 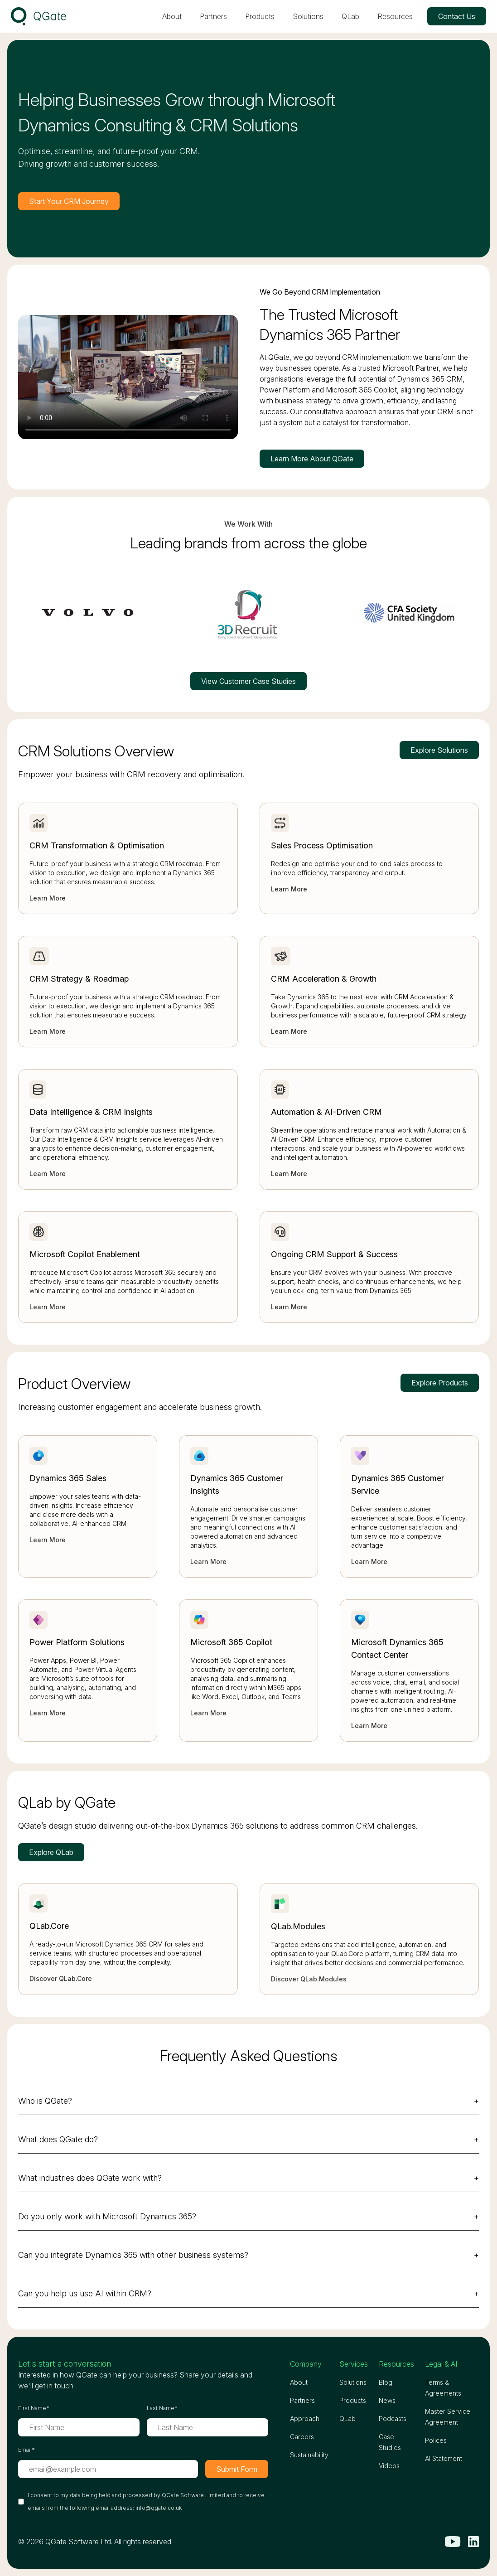 I want to click on Sustainability, so click(x=309, y=2455).